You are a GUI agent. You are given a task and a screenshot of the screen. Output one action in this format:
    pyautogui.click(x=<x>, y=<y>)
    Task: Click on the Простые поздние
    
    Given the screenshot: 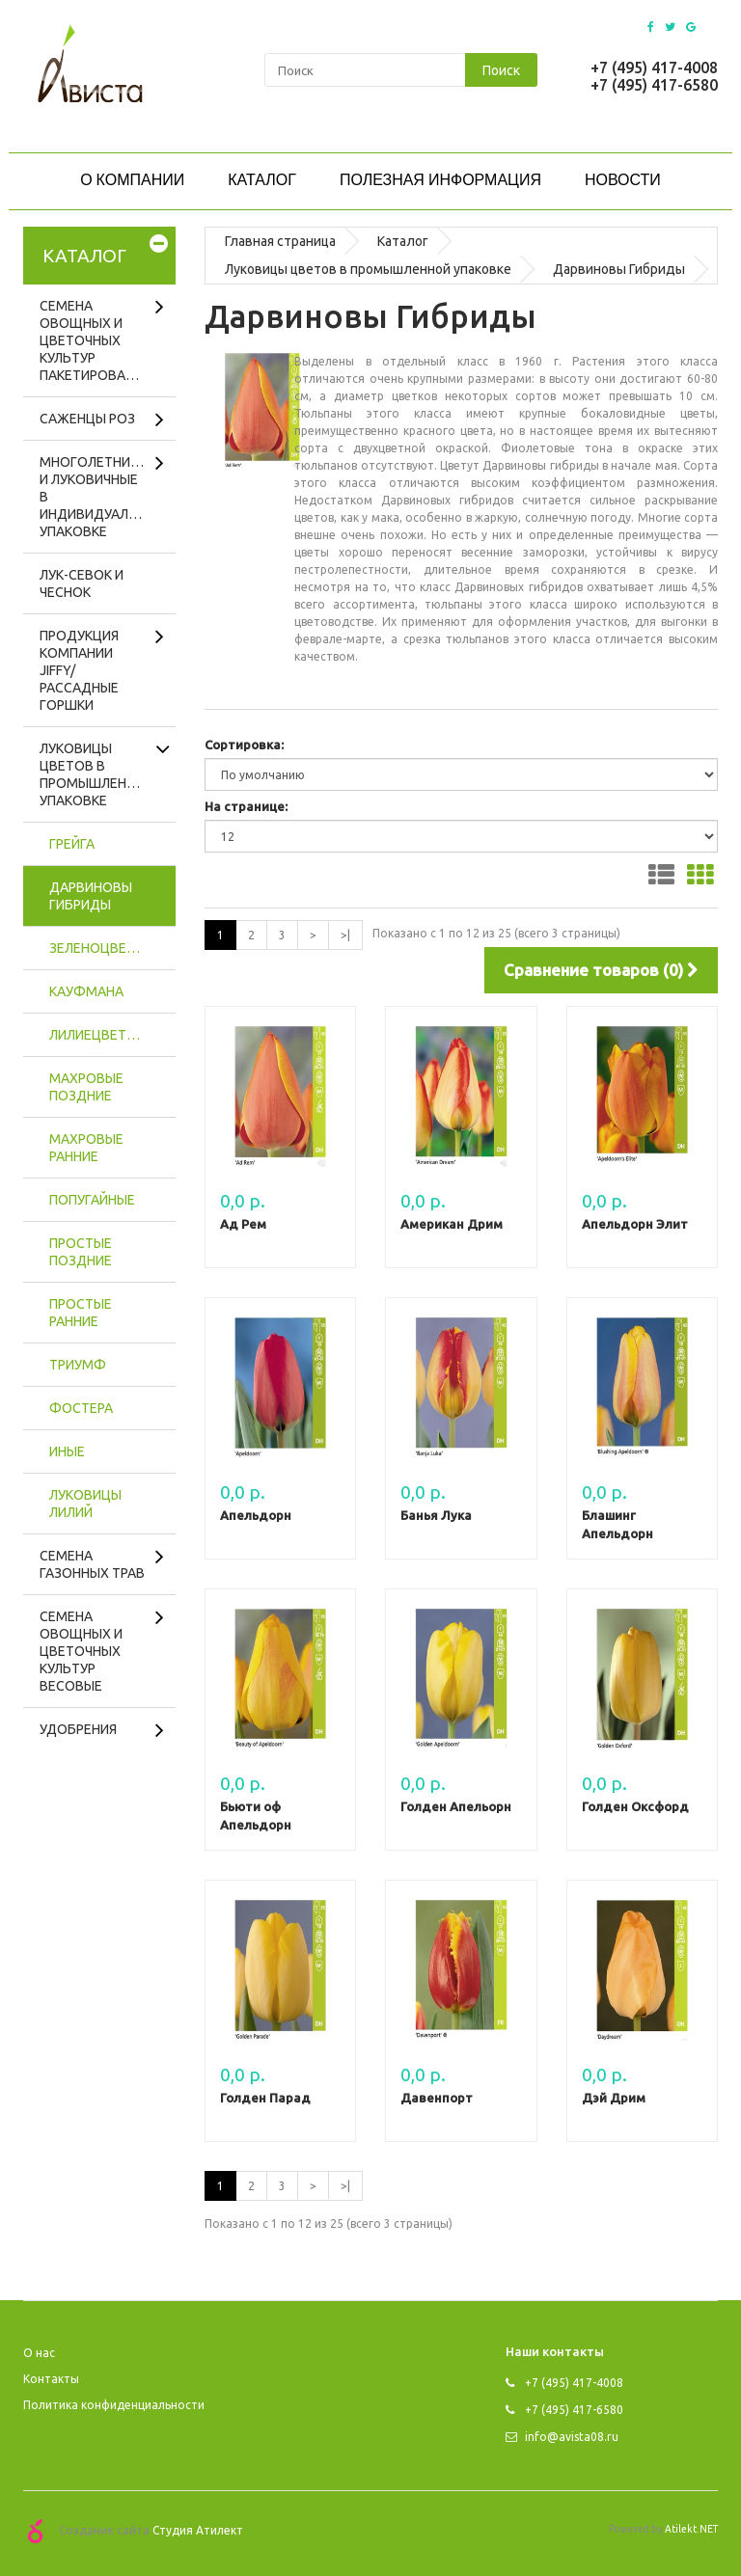 What is the action you would take?
    pyautogui.click(x=80, y=1251)
    